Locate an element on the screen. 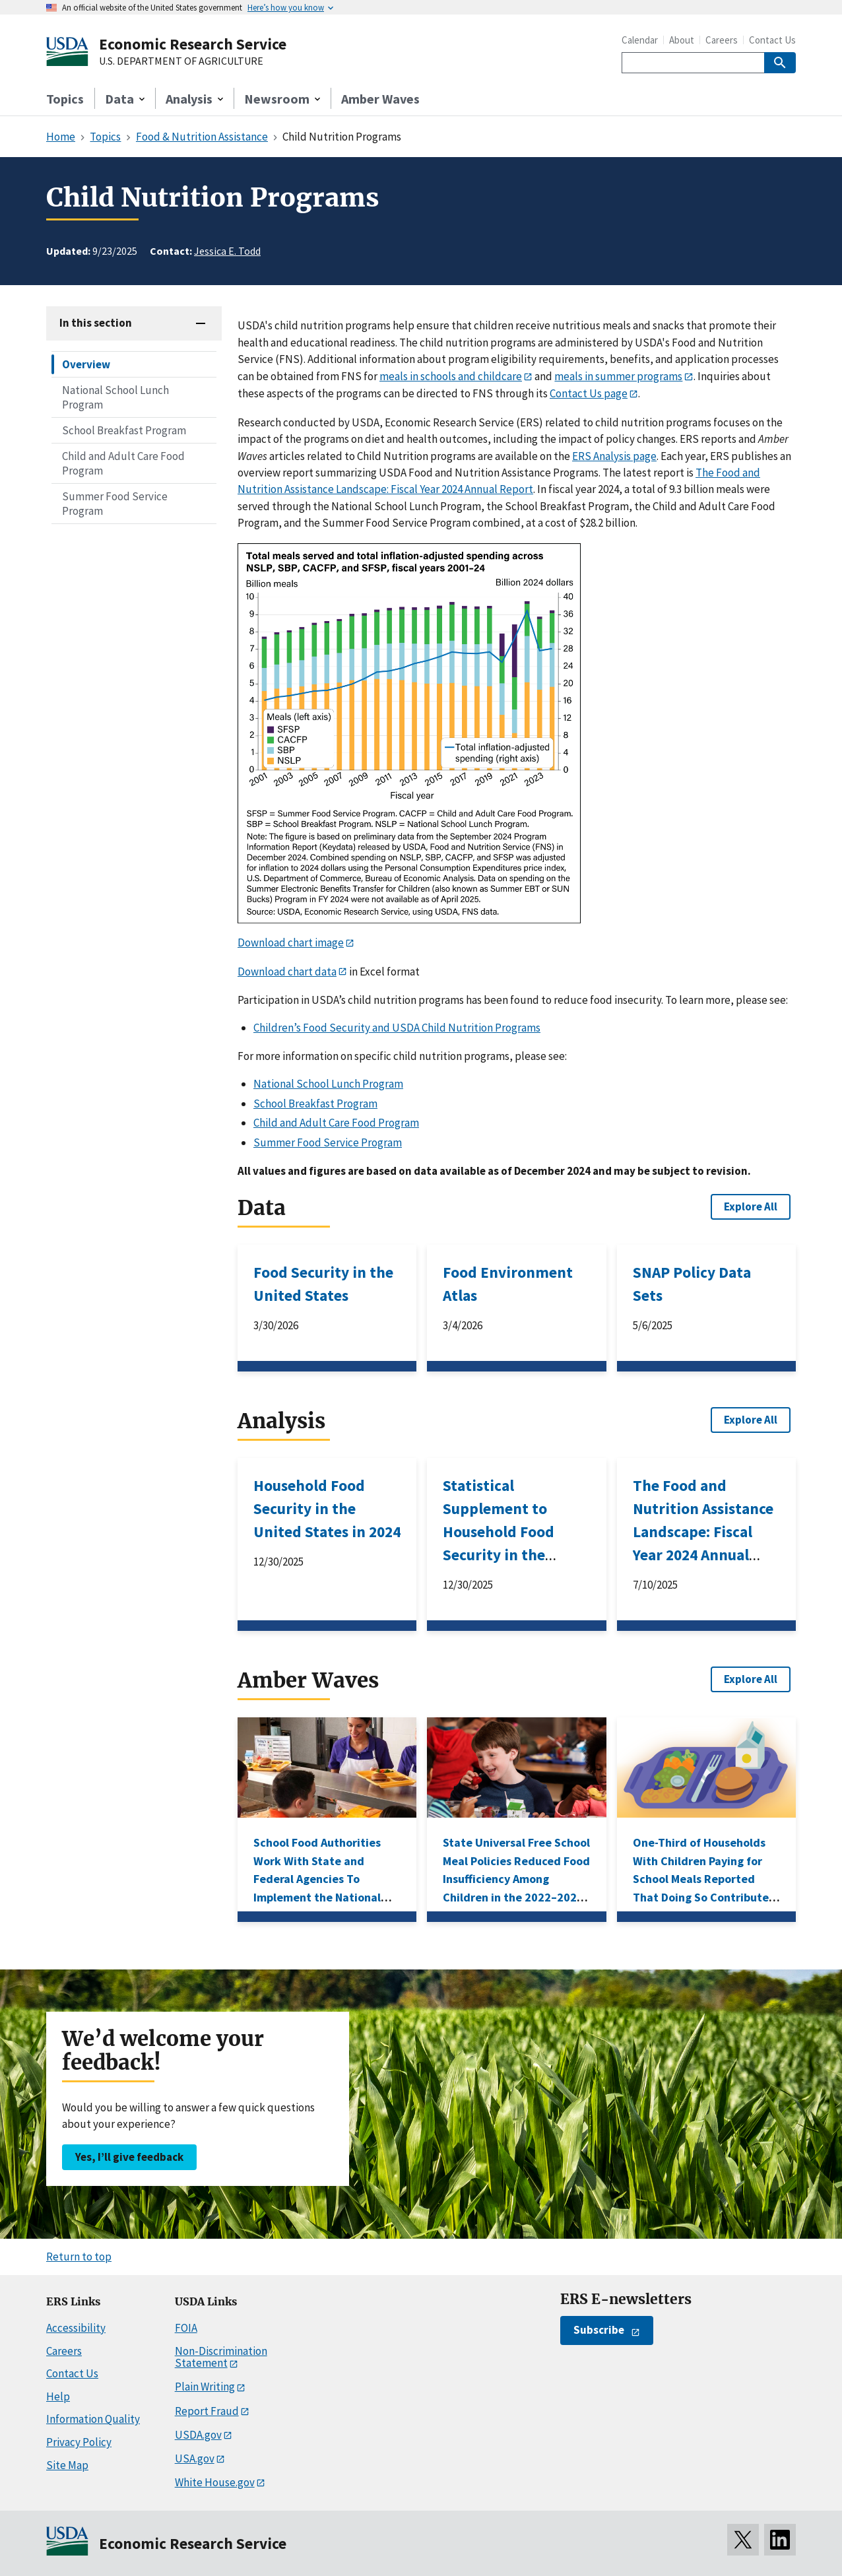 The width and height of the screenshot is (842, 2576). White House.gov is located at coordinates (215, 2482).